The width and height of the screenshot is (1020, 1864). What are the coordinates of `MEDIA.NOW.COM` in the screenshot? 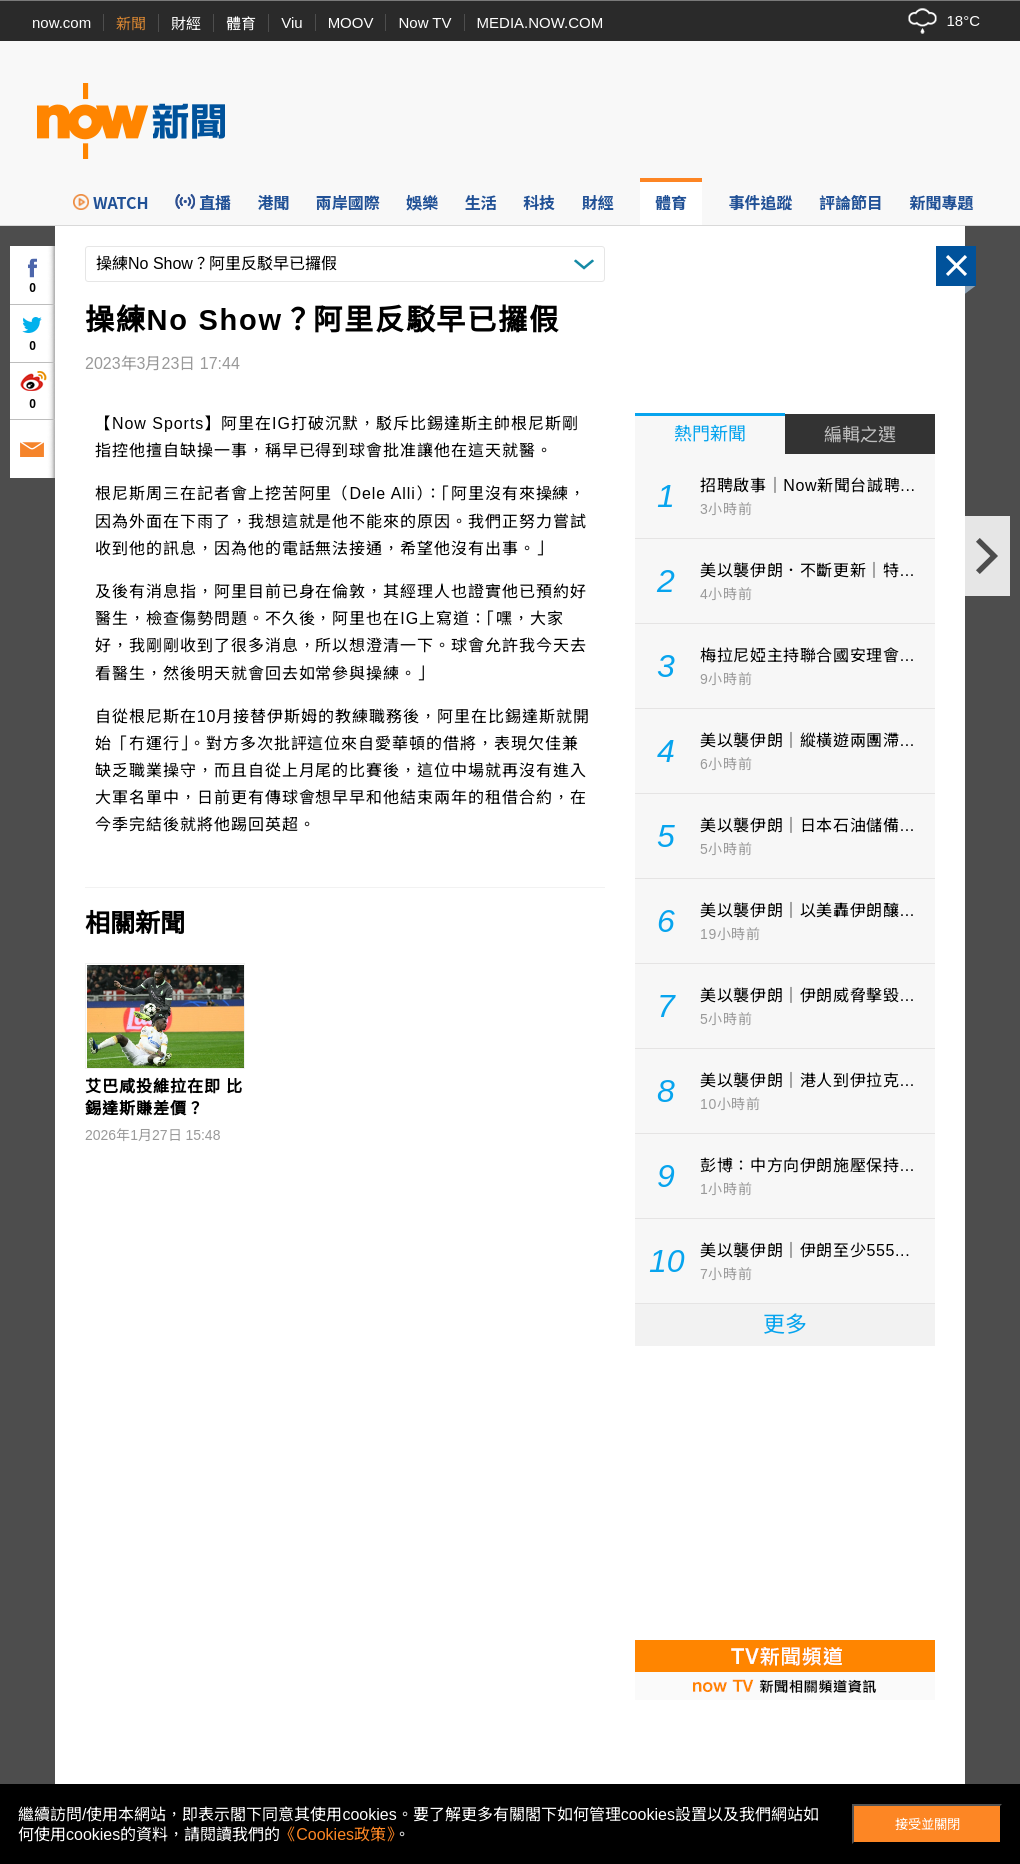 It's located at (540, 22).